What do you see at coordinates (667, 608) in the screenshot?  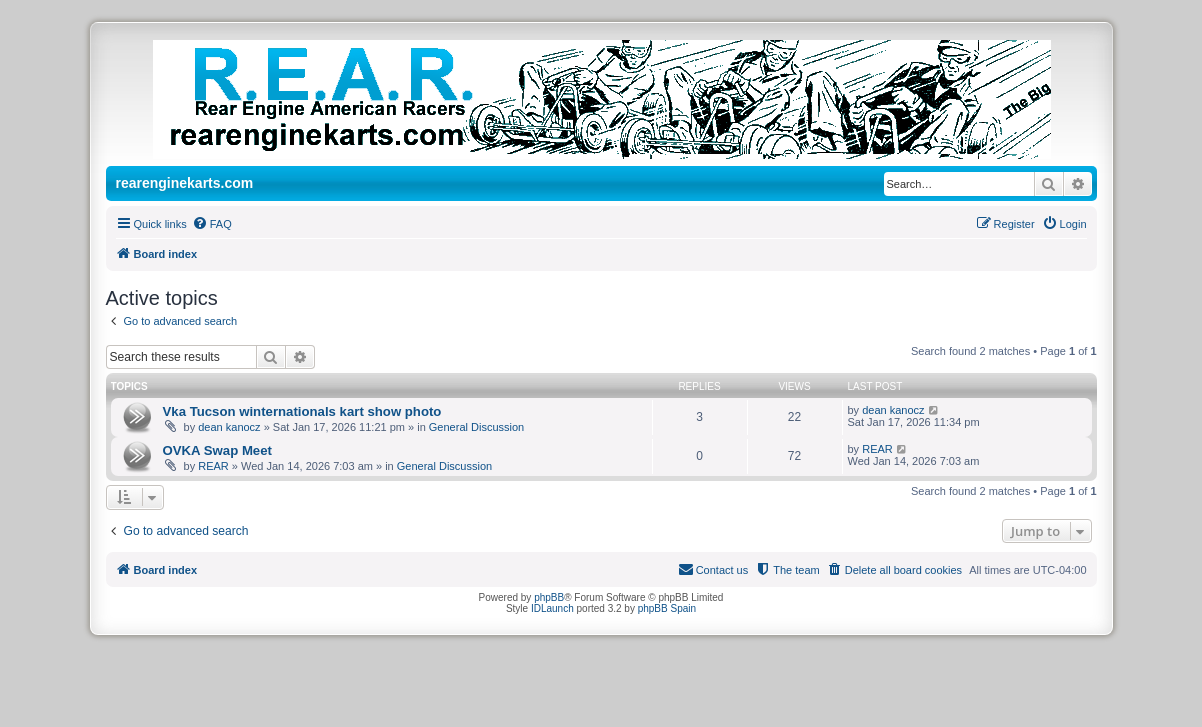 I see `phpBB Spain` at bounding box center [667, 608].